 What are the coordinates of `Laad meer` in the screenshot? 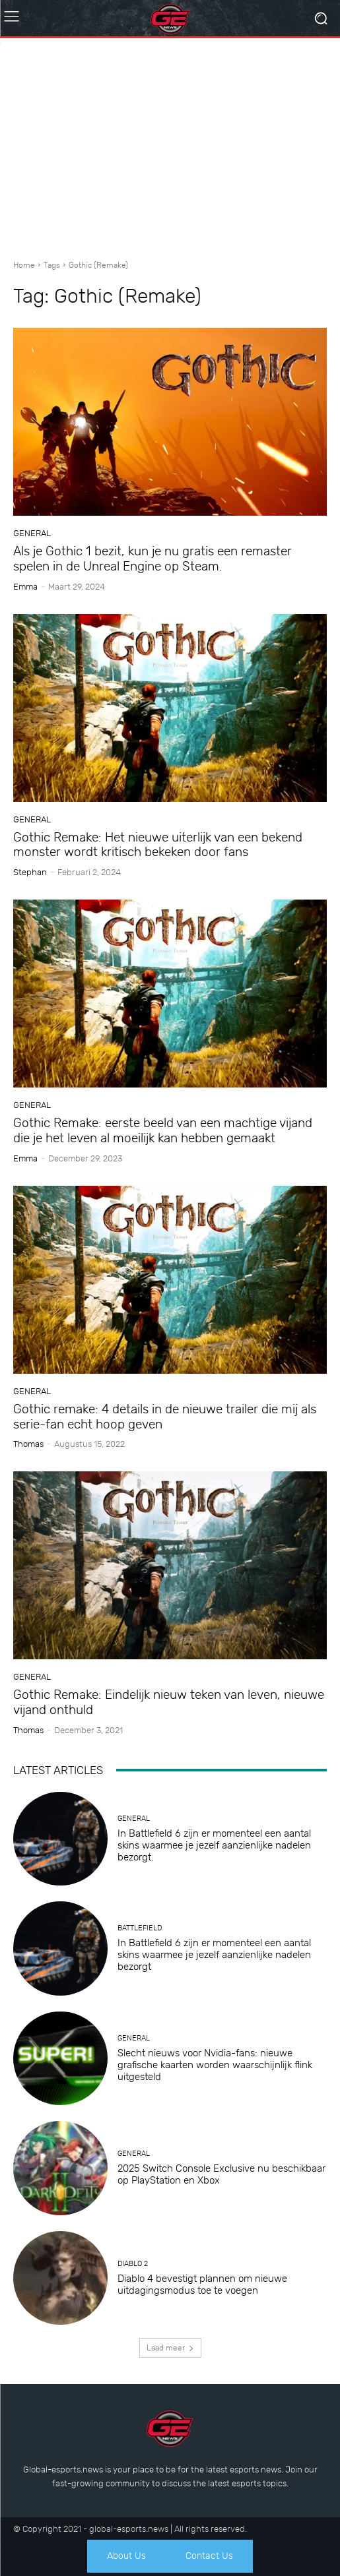 It's located at (170, 2347).